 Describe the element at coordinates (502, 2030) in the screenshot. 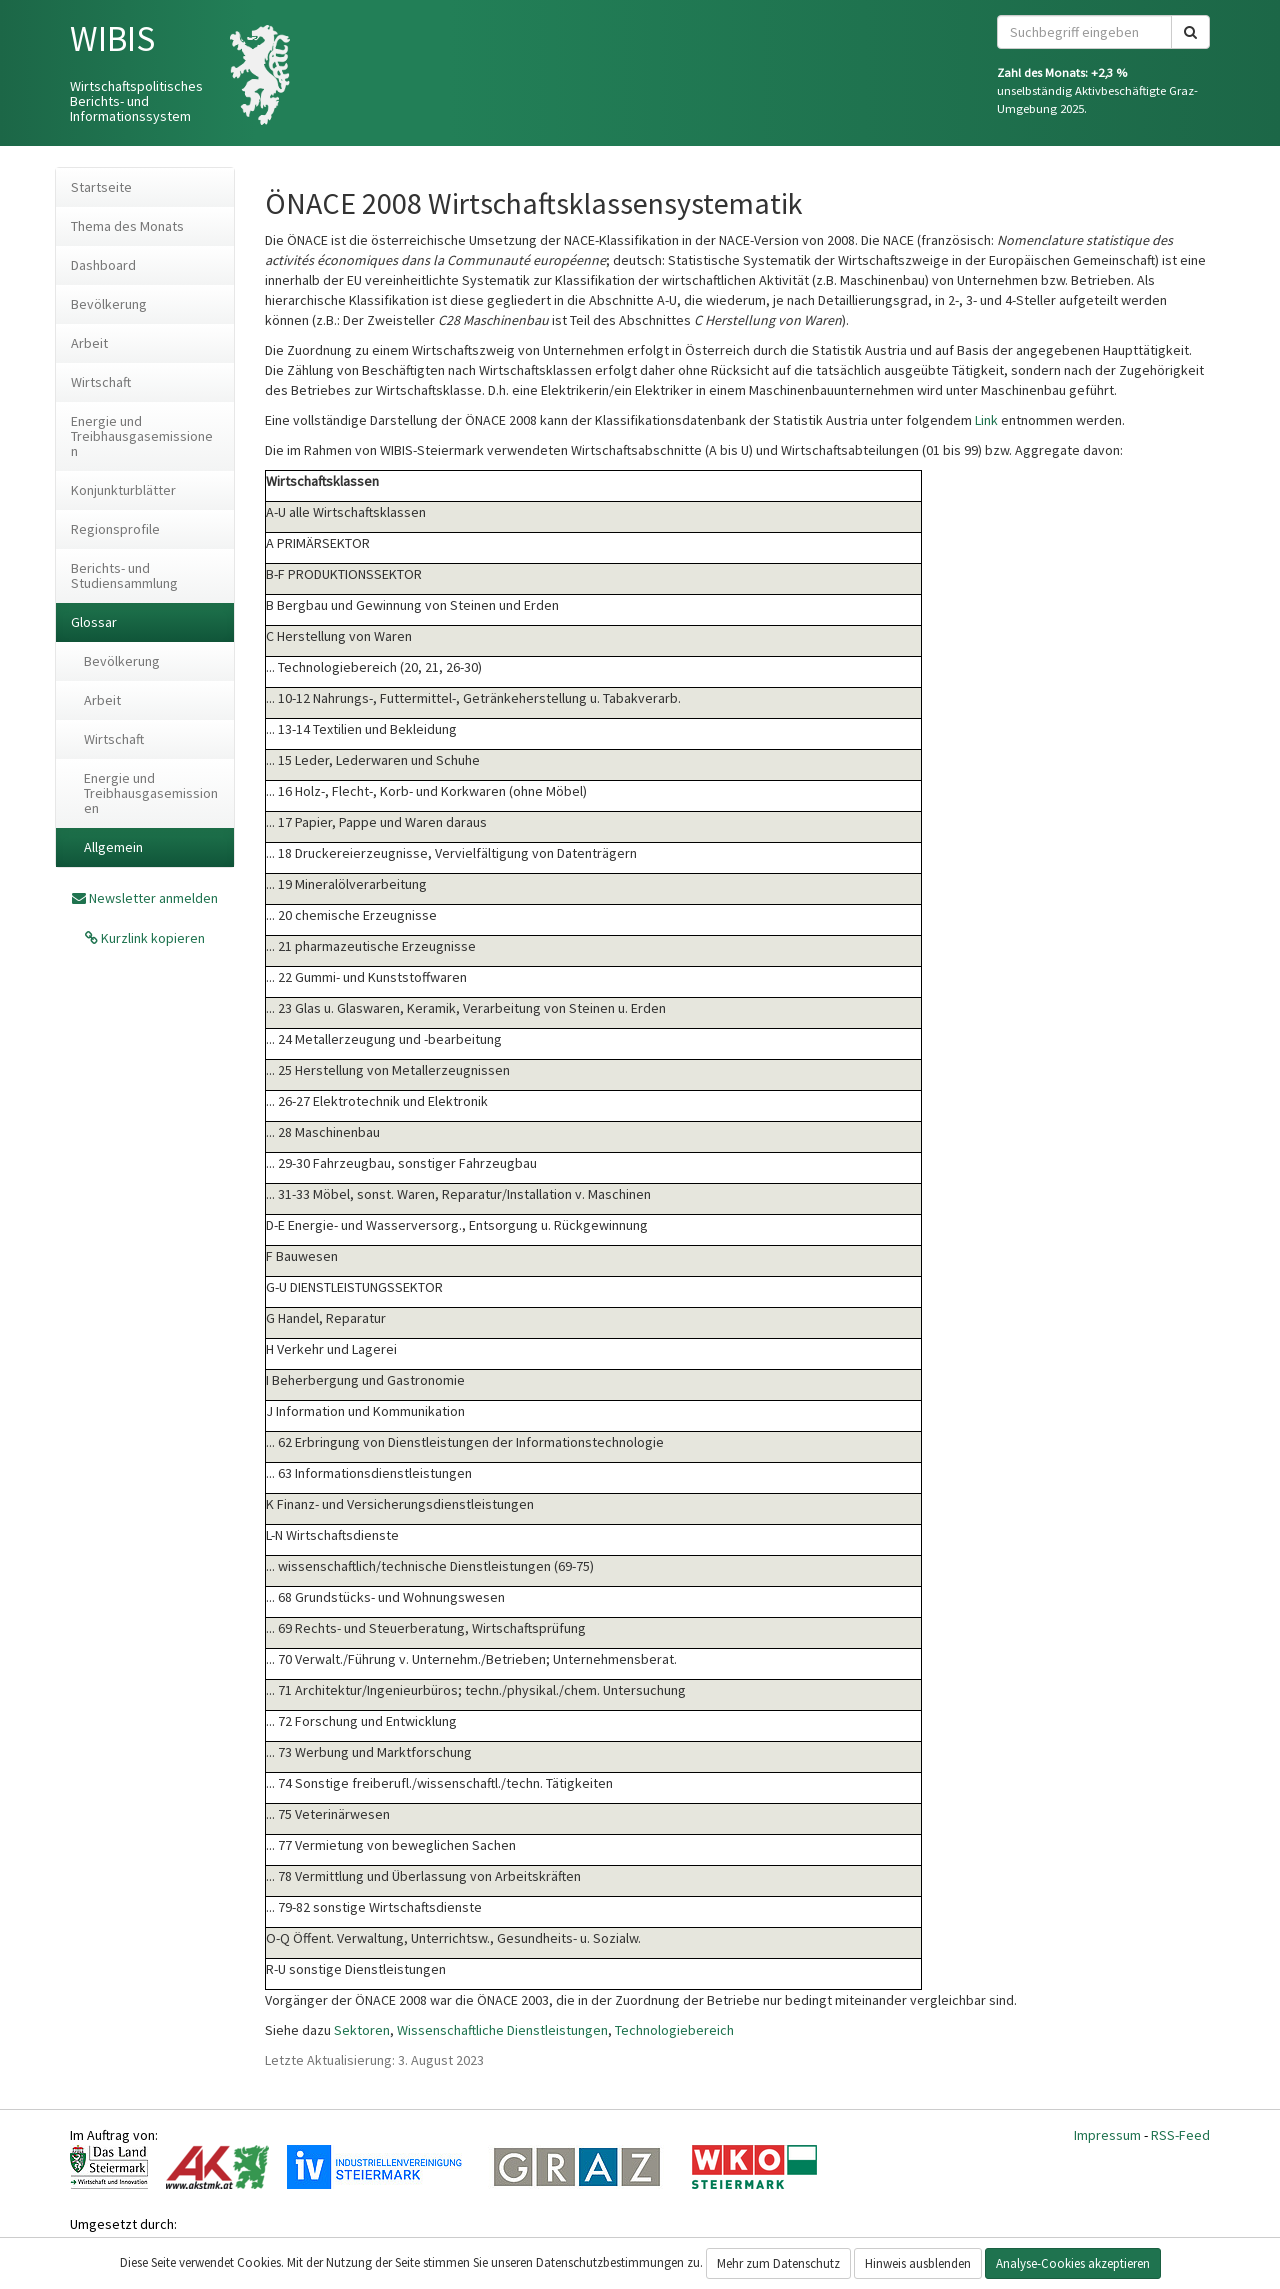

I see `Wissenschaftliche Dienstleistungen` at that location.